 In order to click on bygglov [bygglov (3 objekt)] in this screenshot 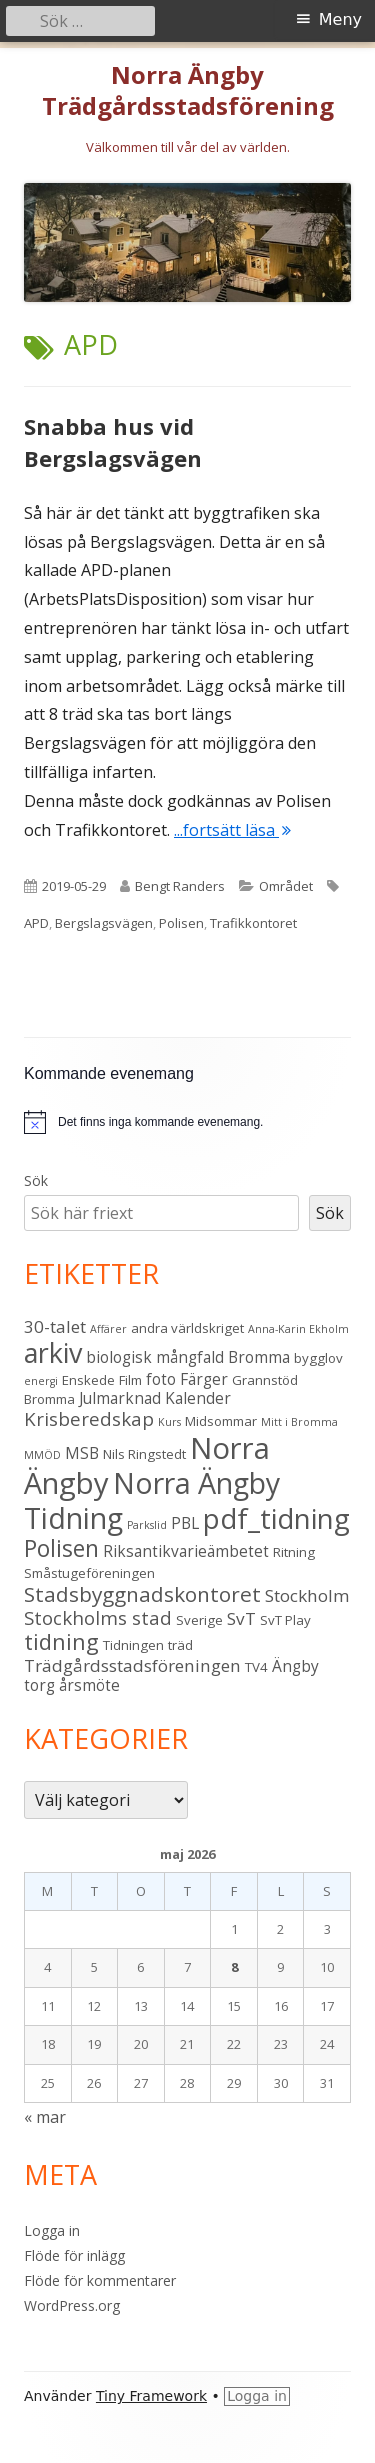, I will do `click(318, 1358)`.